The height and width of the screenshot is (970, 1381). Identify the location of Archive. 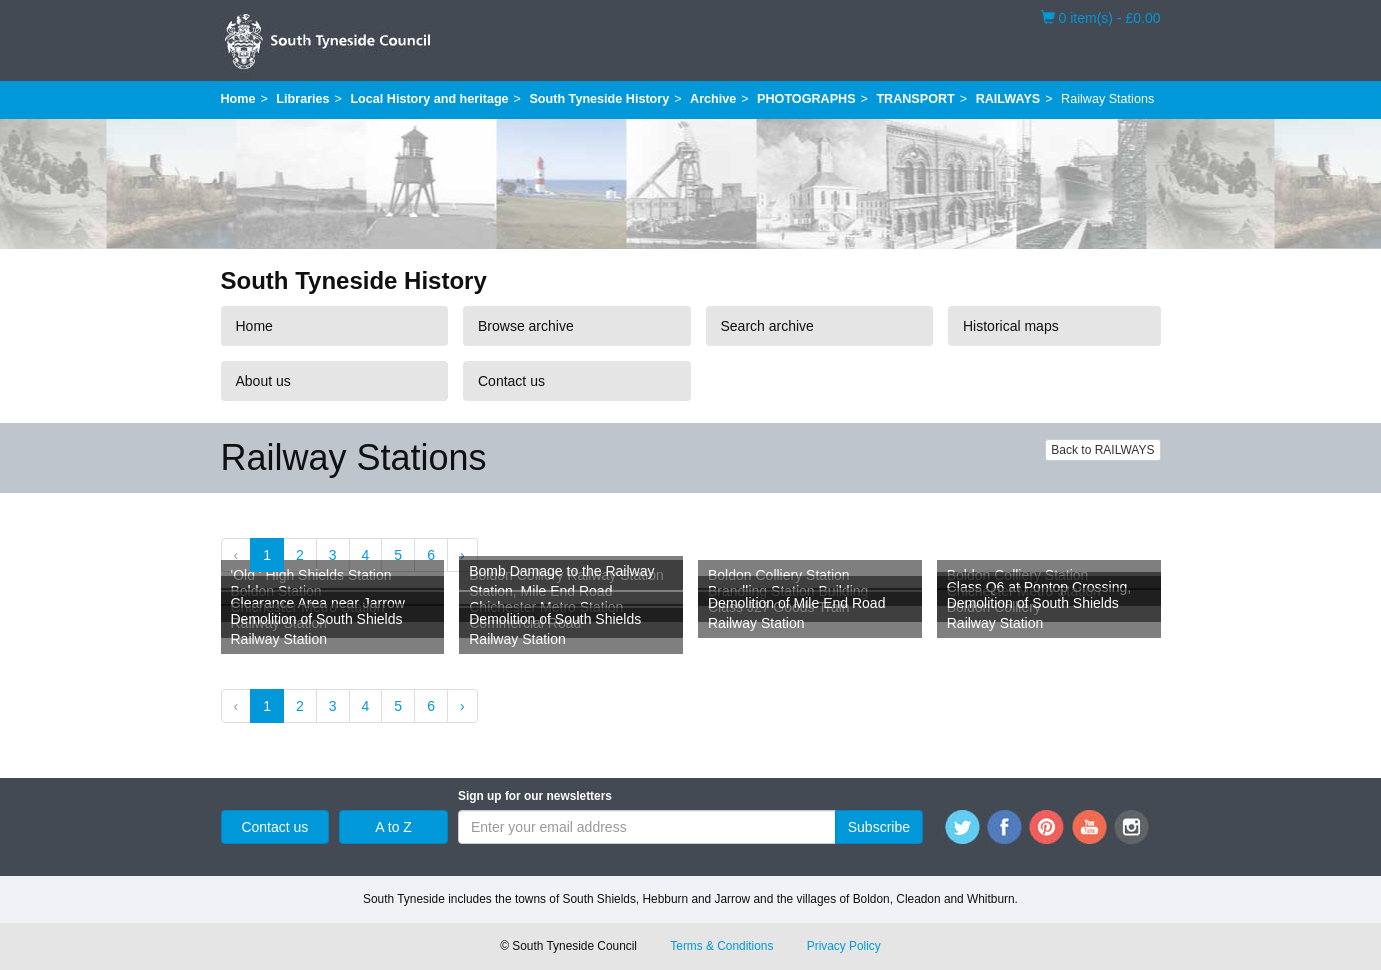
(713, 99).